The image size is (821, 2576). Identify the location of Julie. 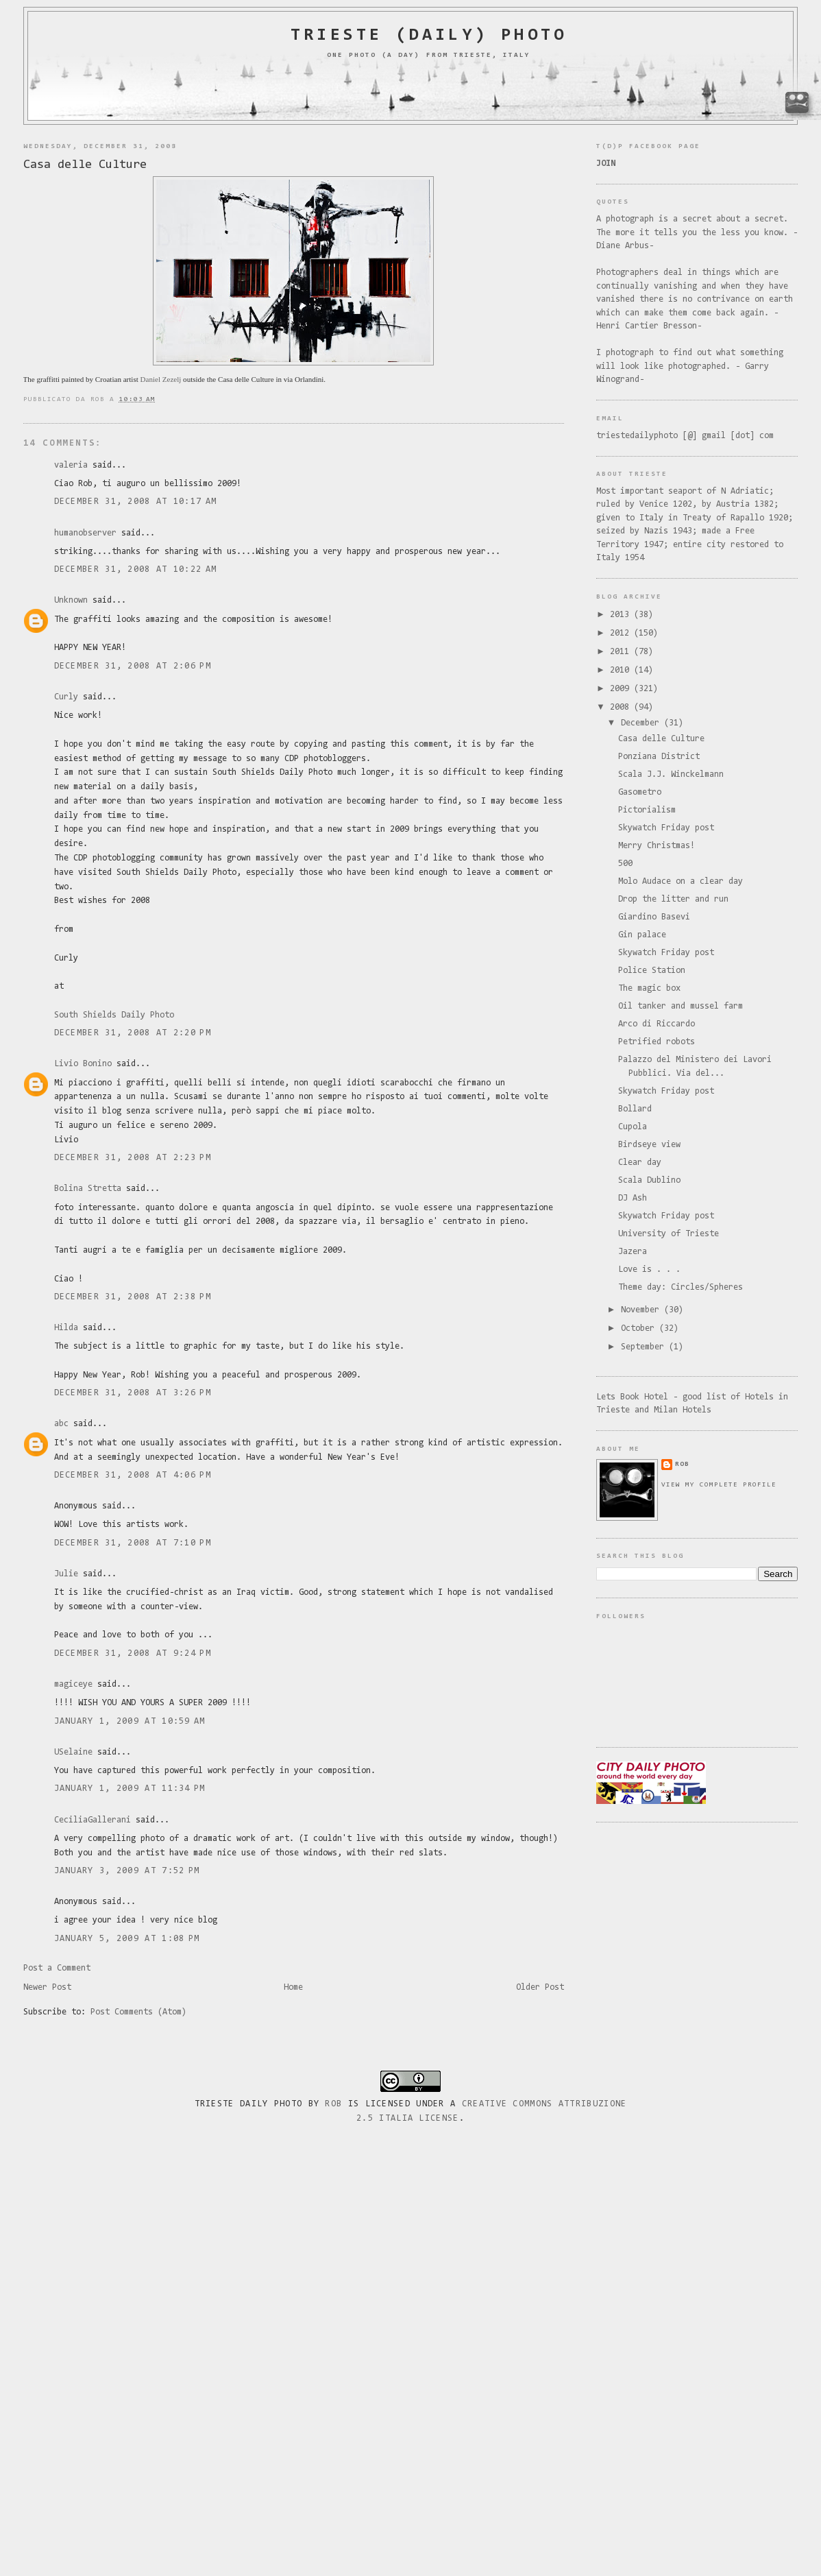
(66, 1573).